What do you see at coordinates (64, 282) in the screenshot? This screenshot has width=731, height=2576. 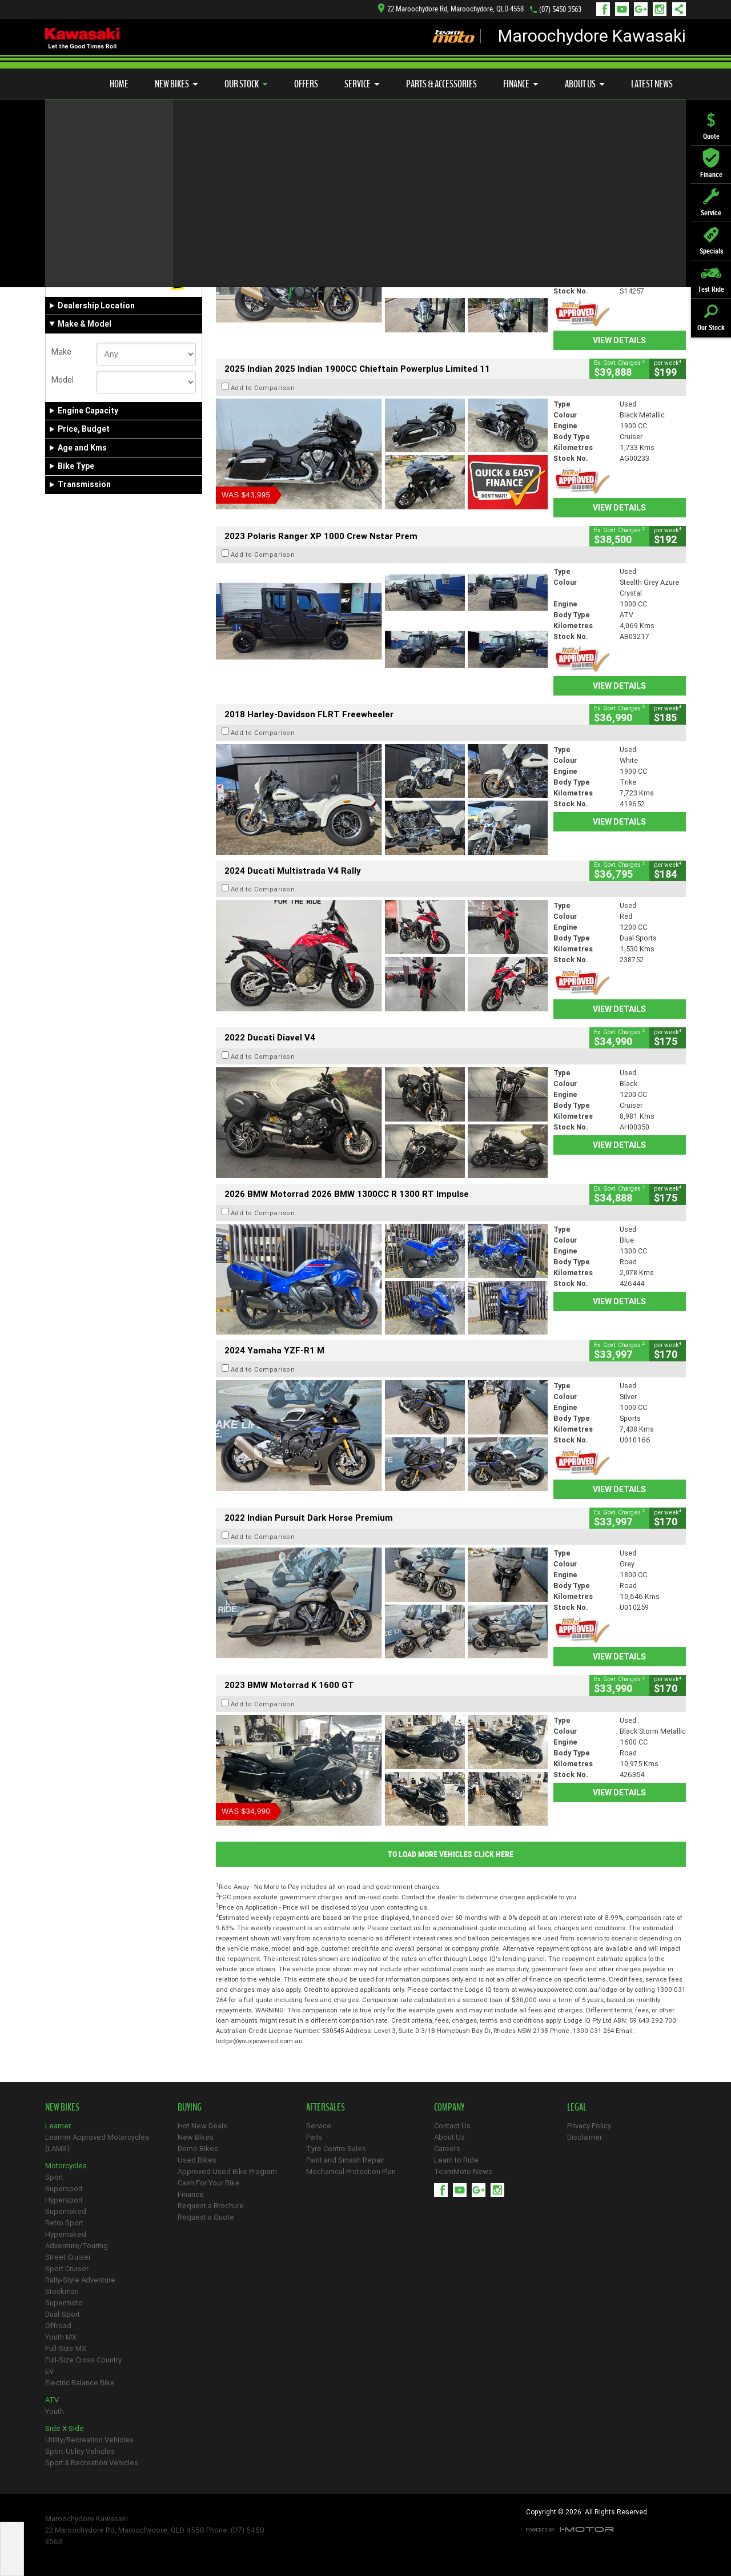 I see `New` at bounding box center [64, 282].